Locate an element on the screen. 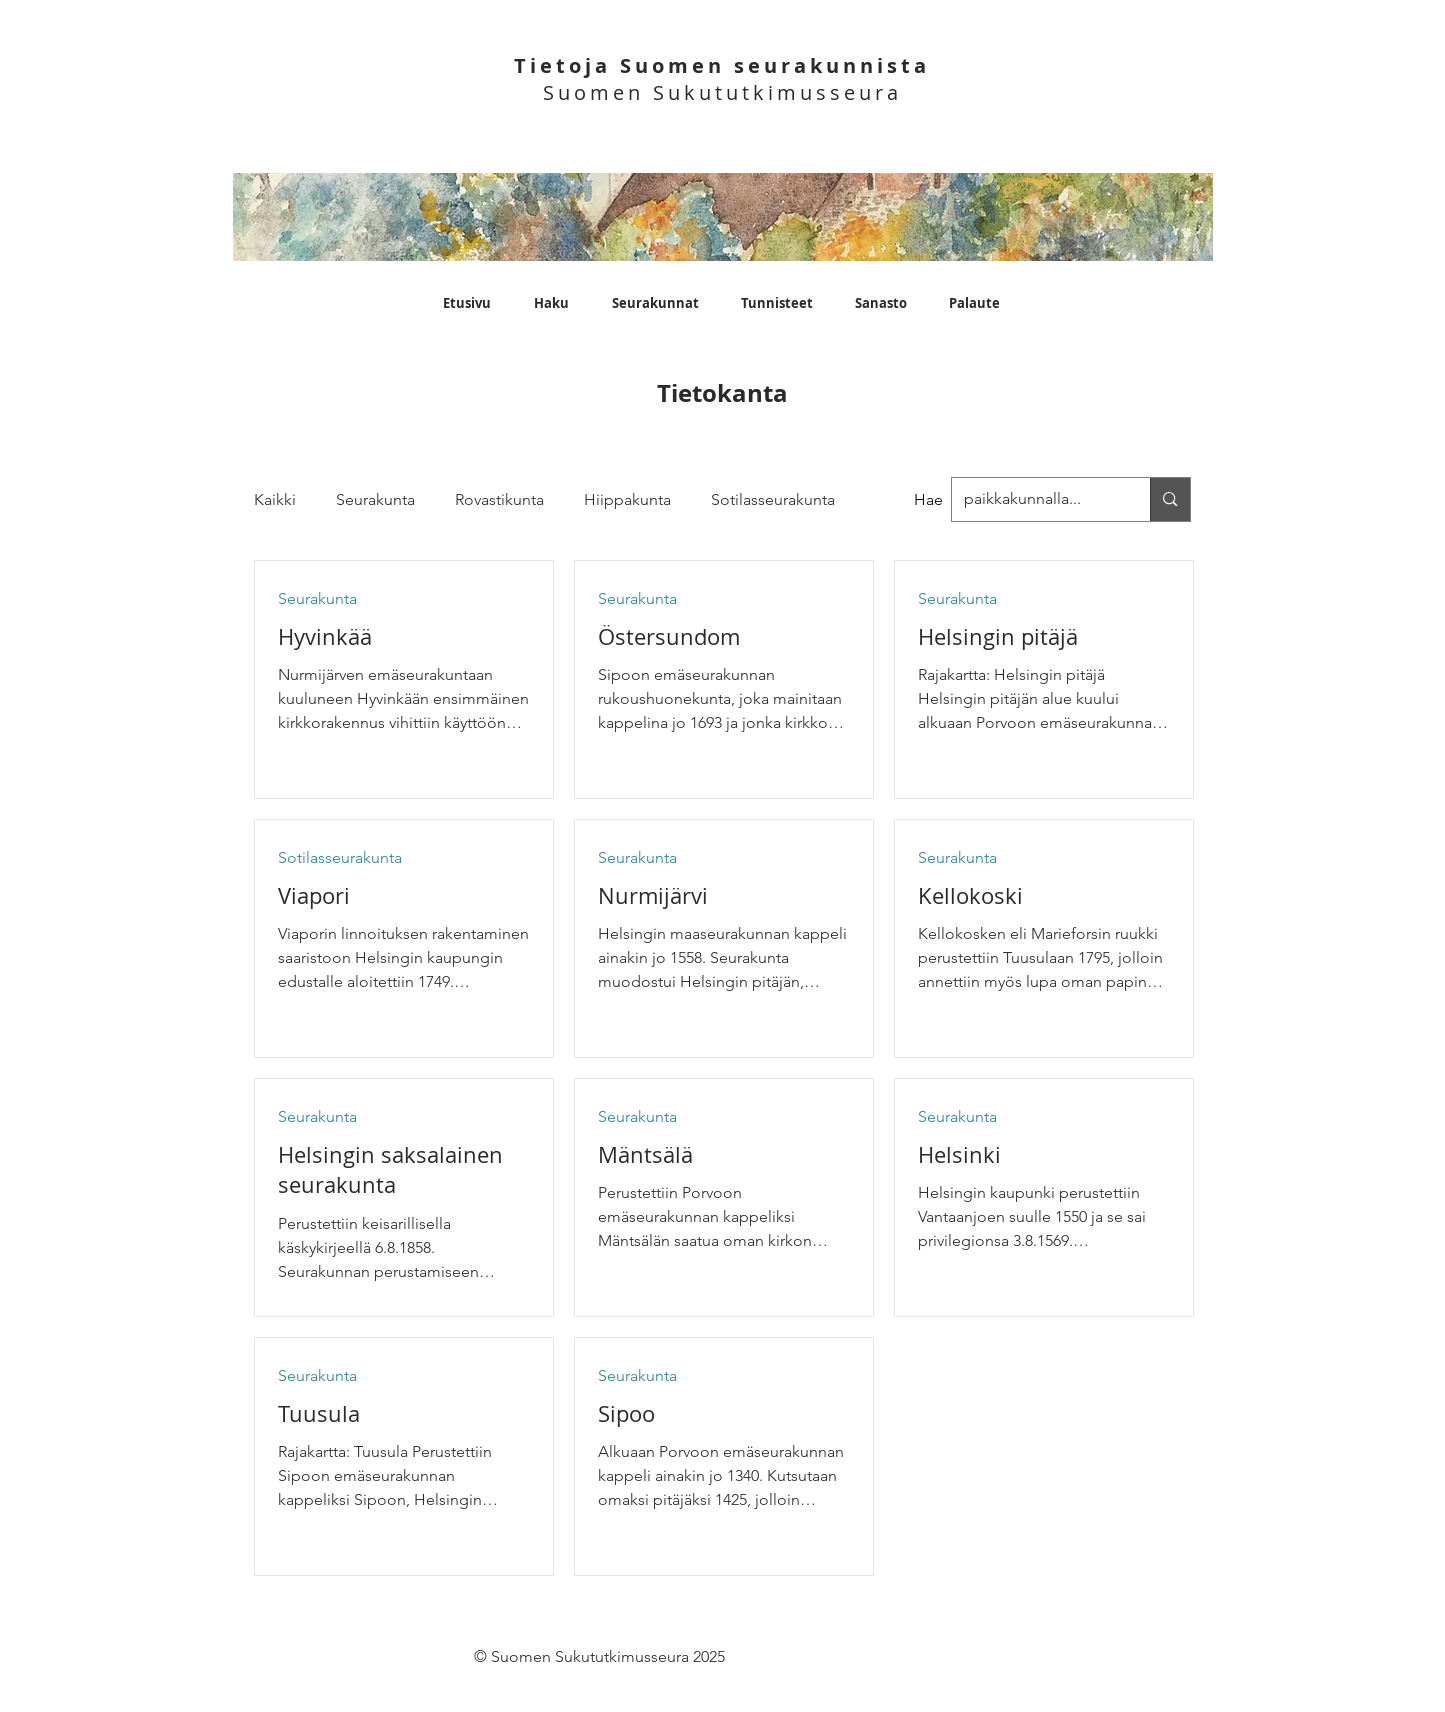 The image size is (1445, 1712). Hiippakunta is located at coordinates (627, 499).